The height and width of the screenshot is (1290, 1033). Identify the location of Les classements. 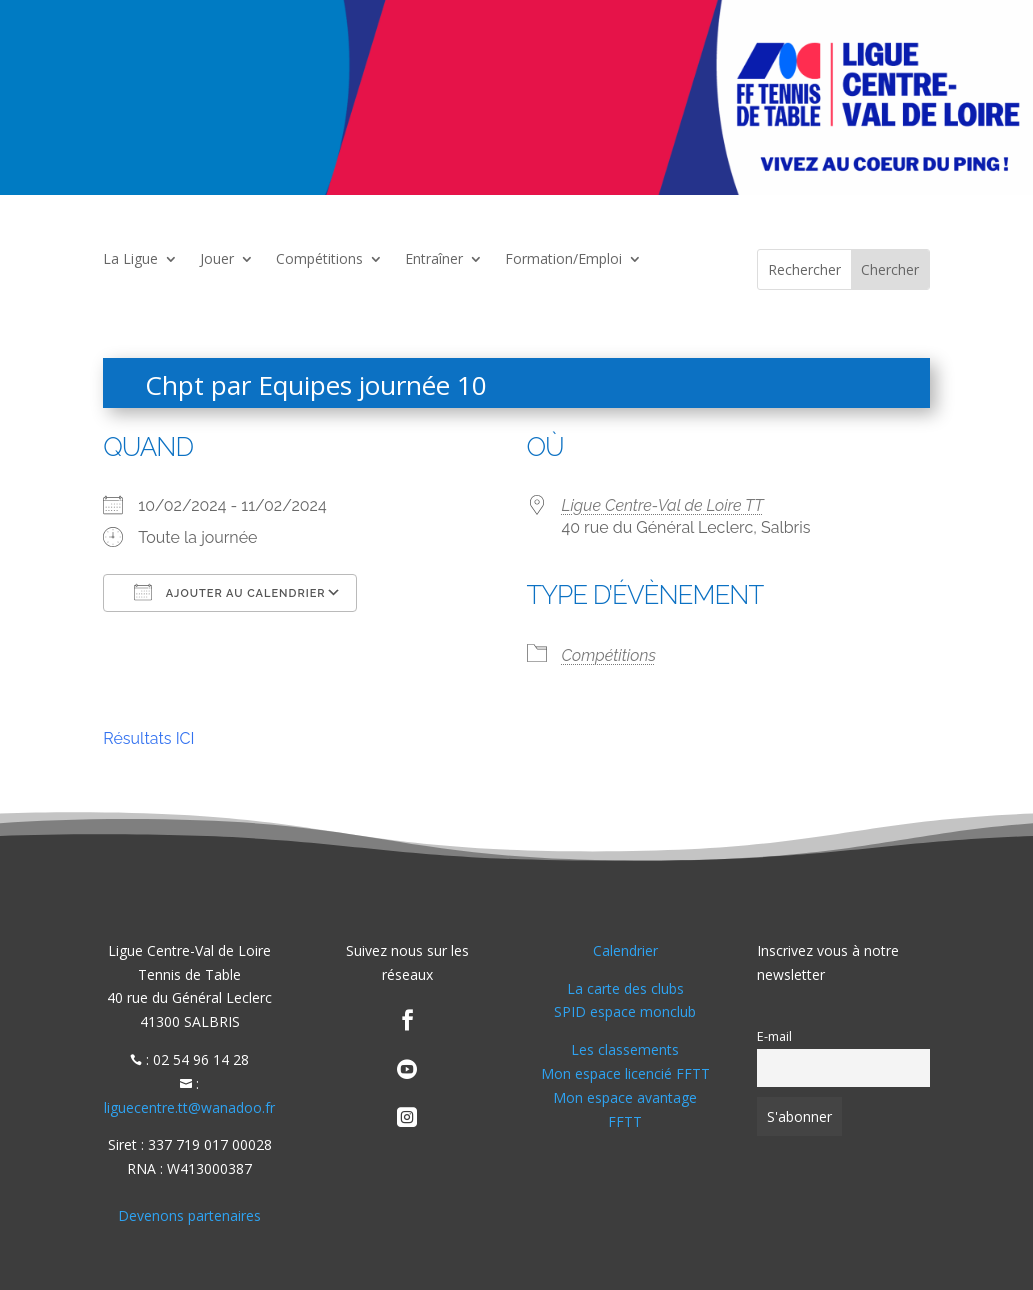
(625, 1049).